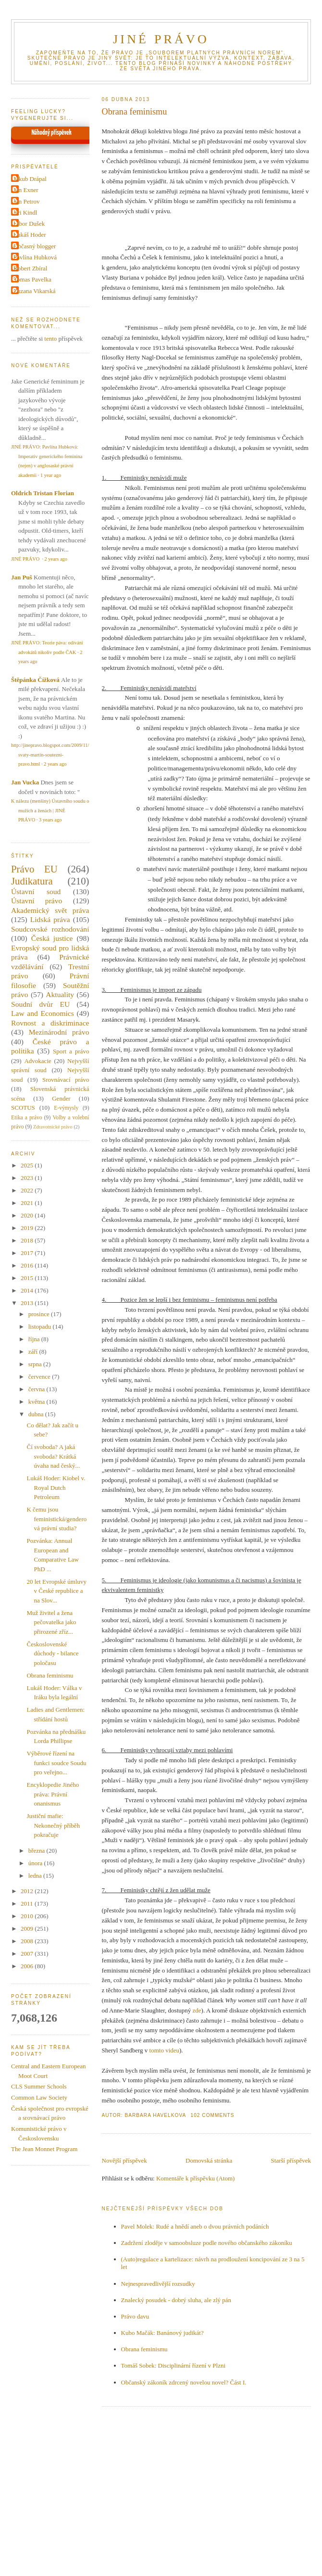 The width and height of the screenshot is (322, 2576). I want to click on Štěpánka Čížková, so click(35, 679).